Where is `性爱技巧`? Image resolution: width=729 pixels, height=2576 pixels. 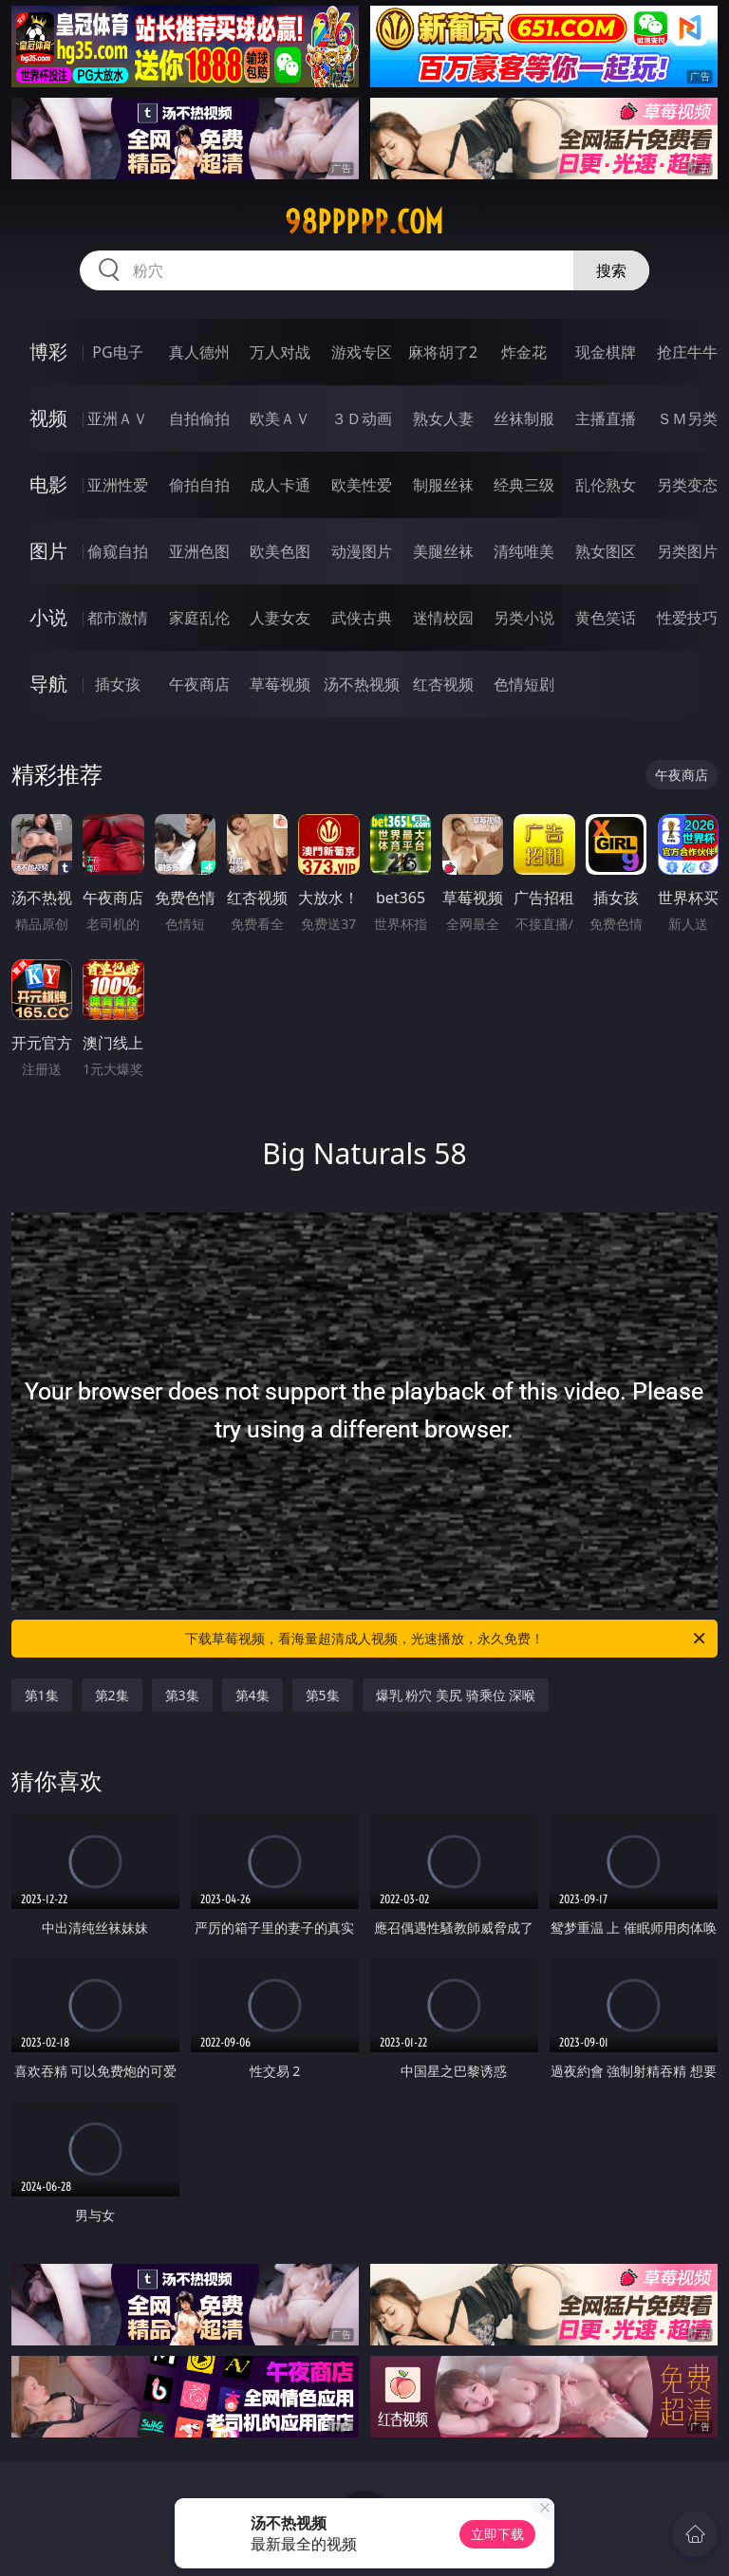 性爱技巧 is located at coordinates (687, 617).